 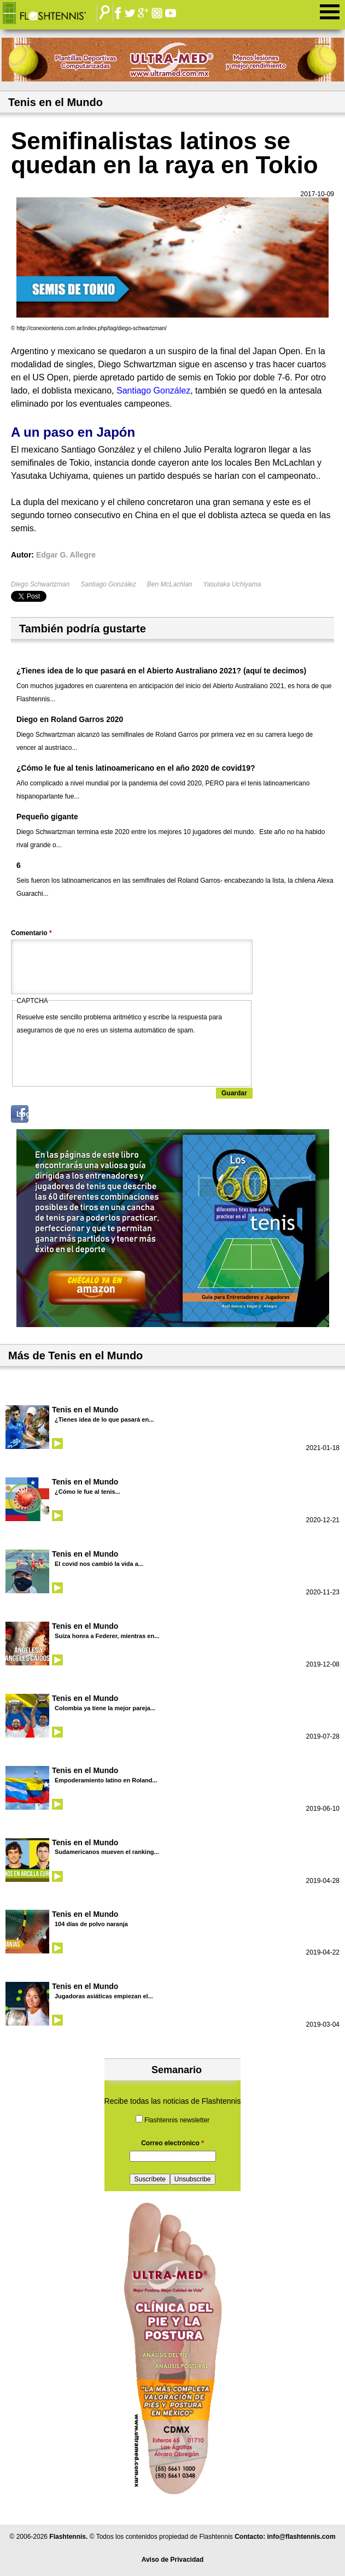 I want to click on Comentario, so click(x=31, y=933).